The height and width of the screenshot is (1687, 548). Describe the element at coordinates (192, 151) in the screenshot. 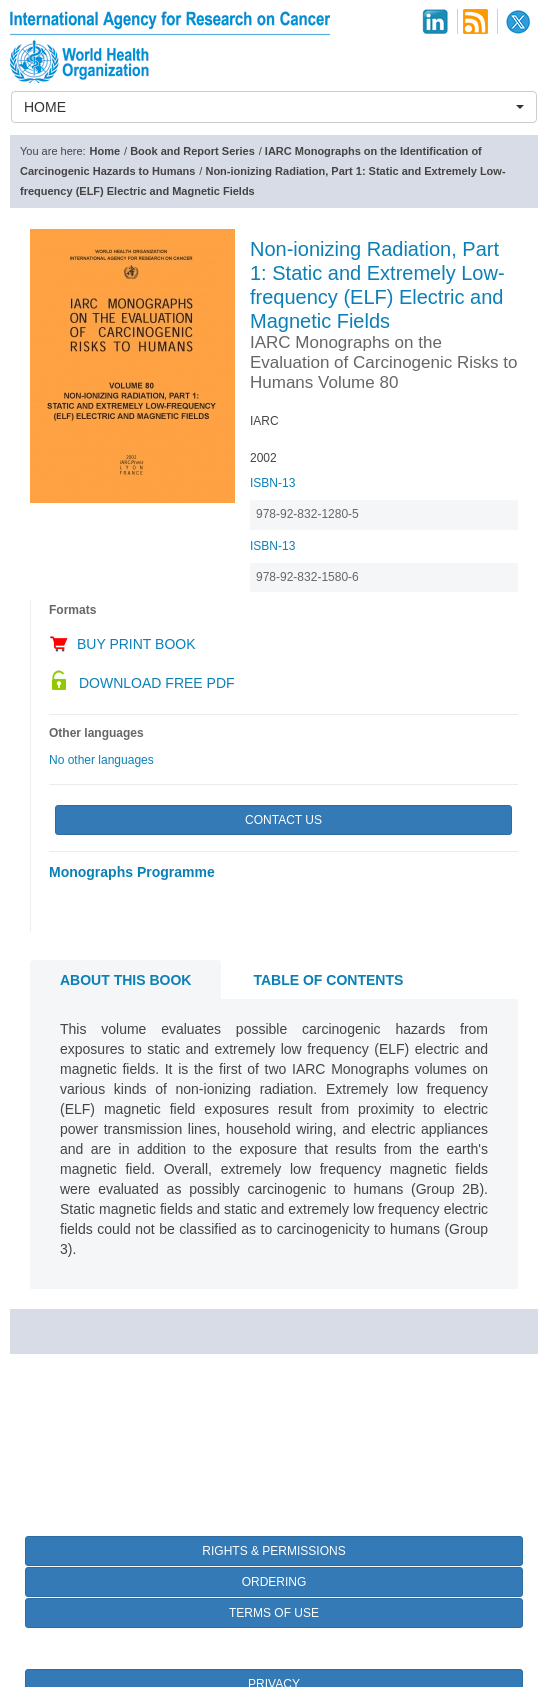

I see `Book and Report Series` at that location.